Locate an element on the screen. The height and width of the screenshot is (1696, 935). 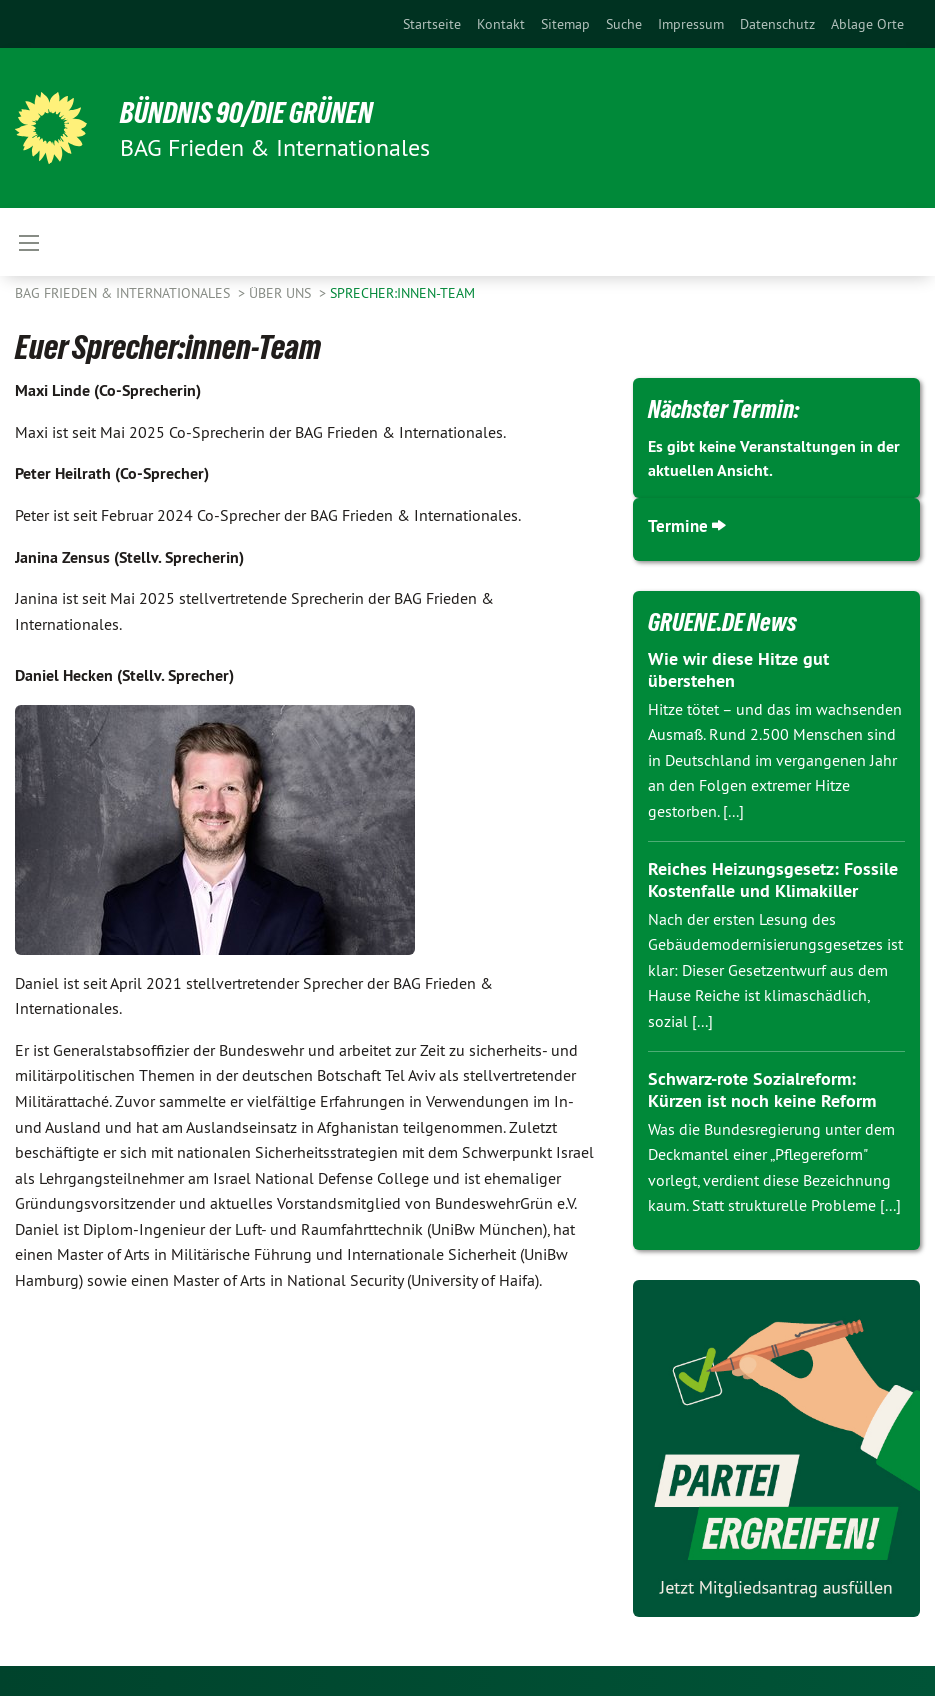
[menuitem] is located at coordinates (432, 24).